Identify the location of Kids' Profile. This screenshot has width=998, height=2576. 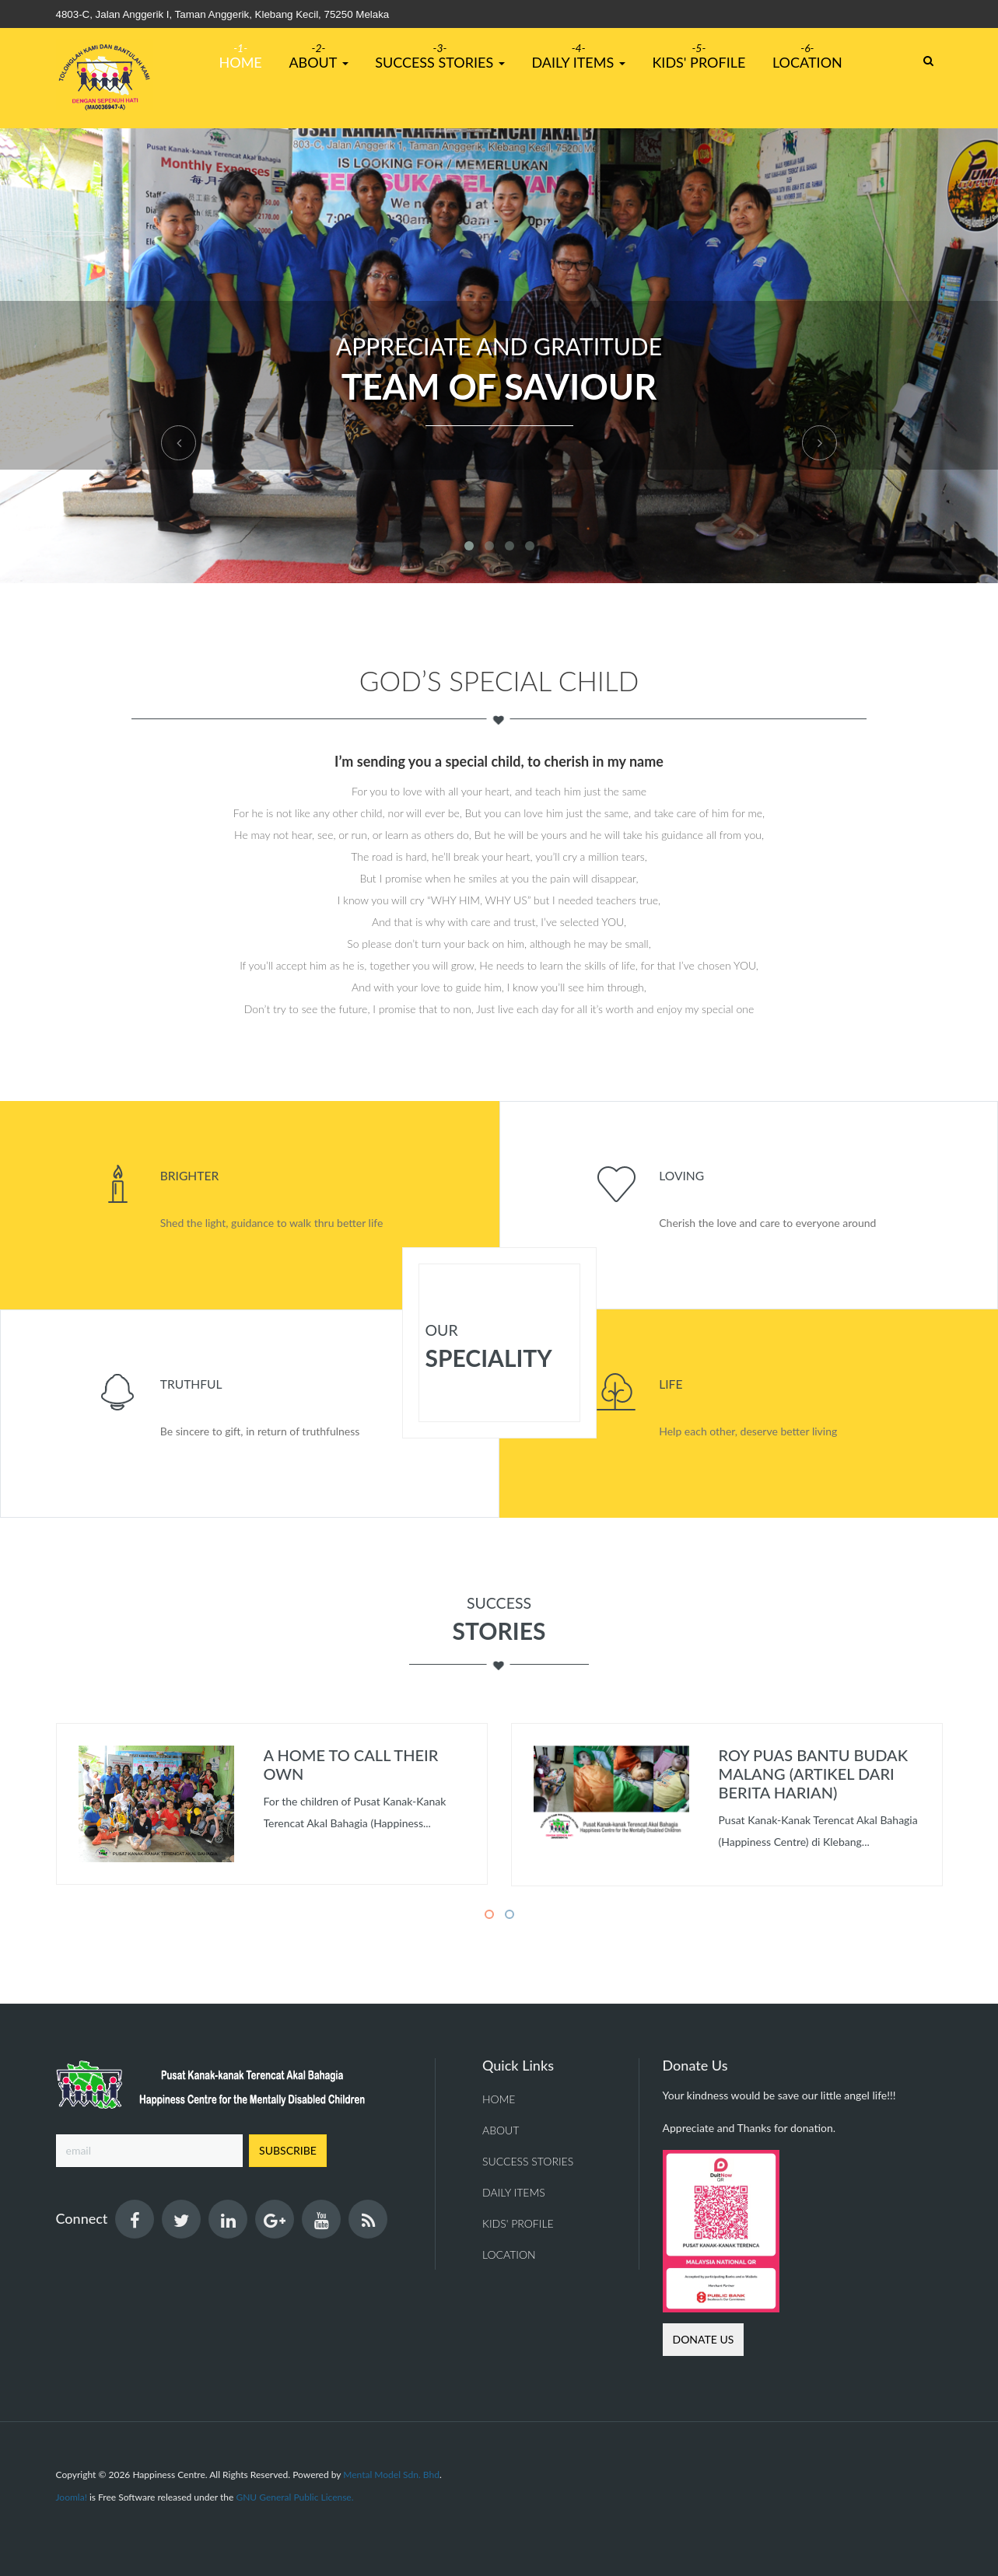
(698, 62).